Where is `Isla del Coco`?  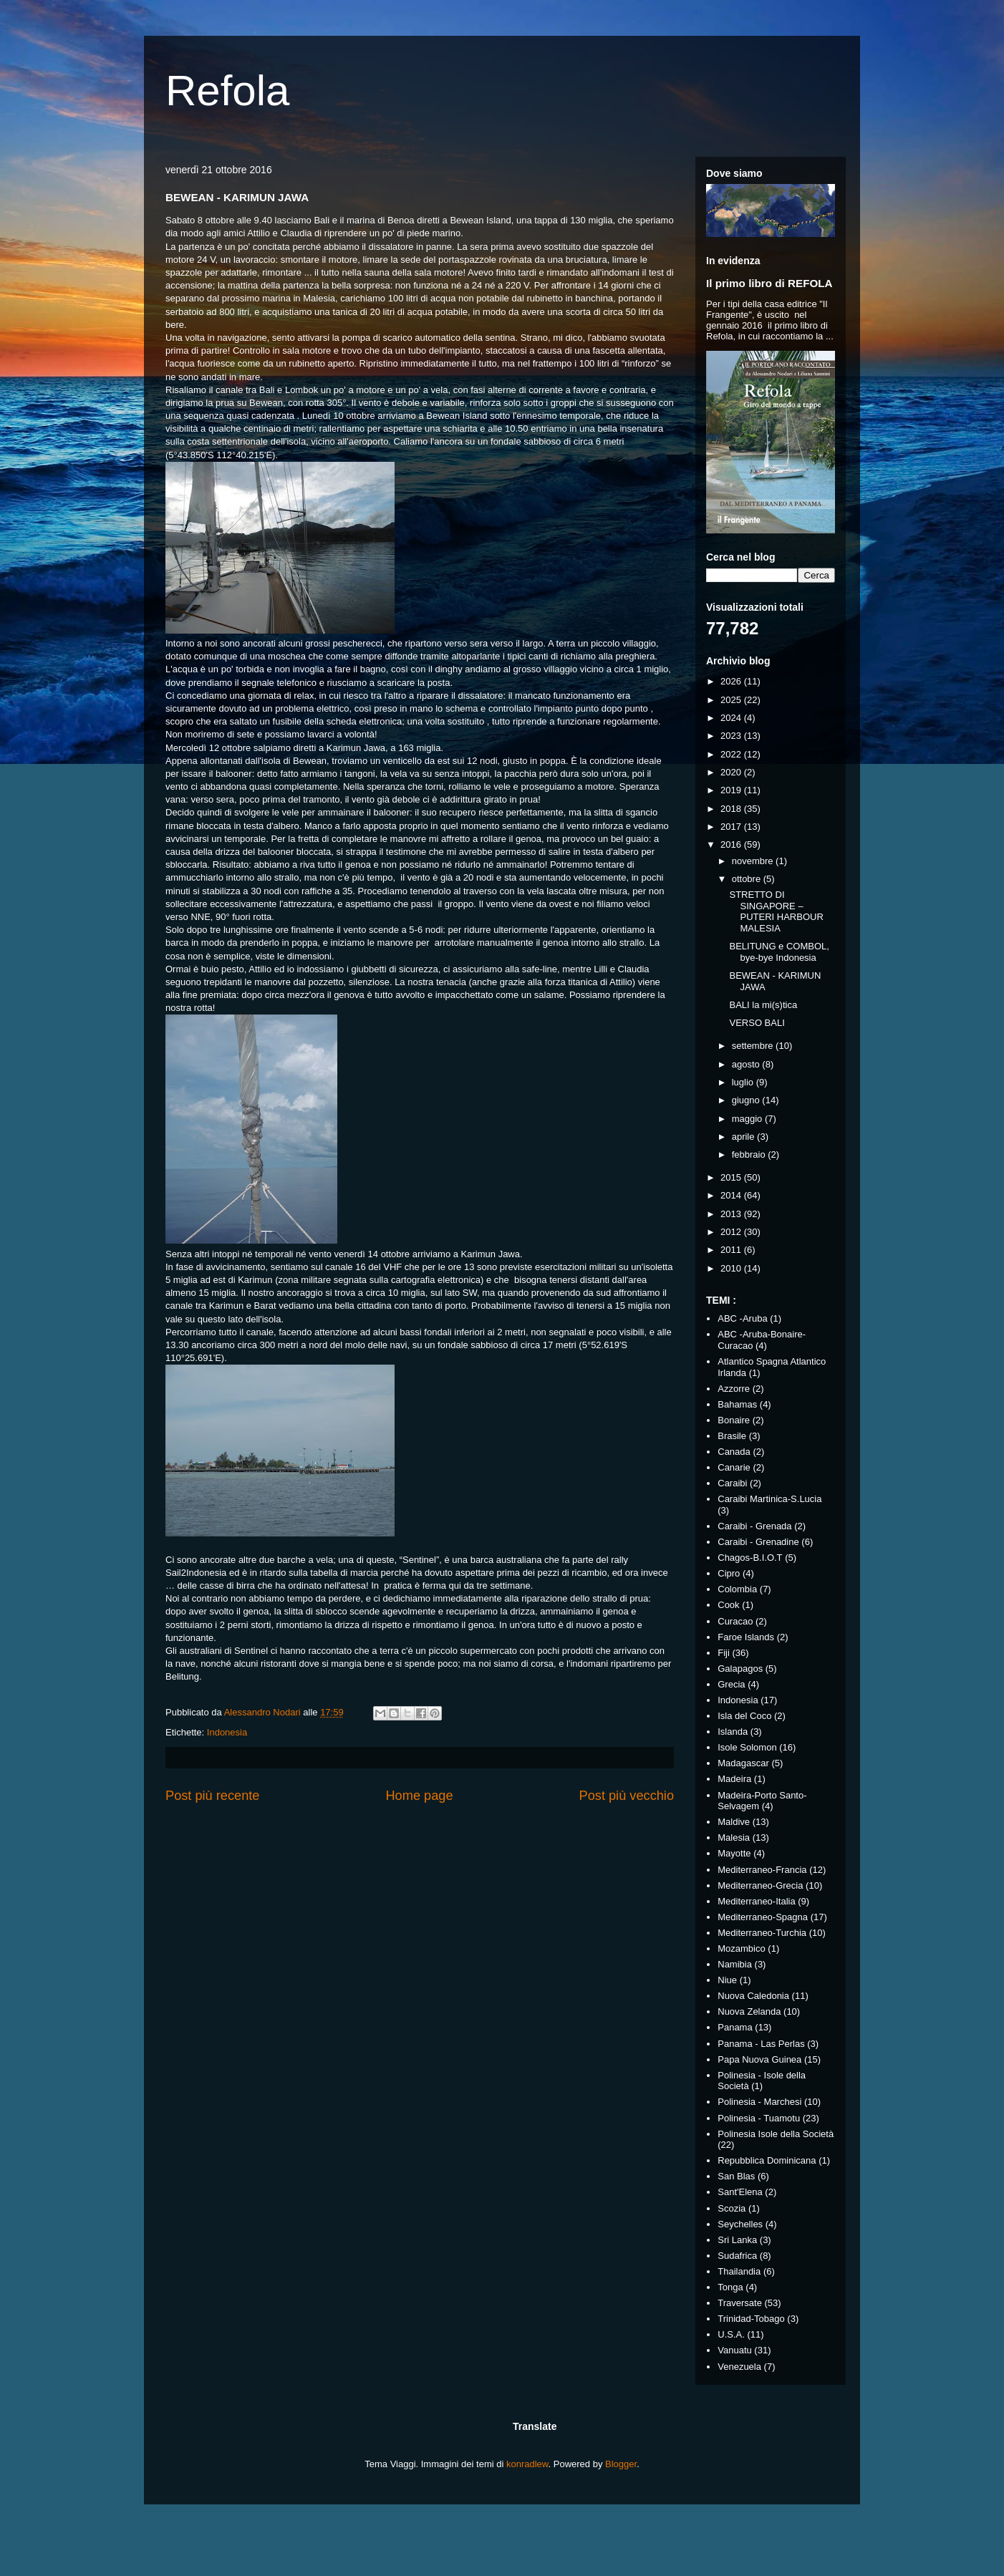
Isla del Coco is located at coordinates (744, 1715).